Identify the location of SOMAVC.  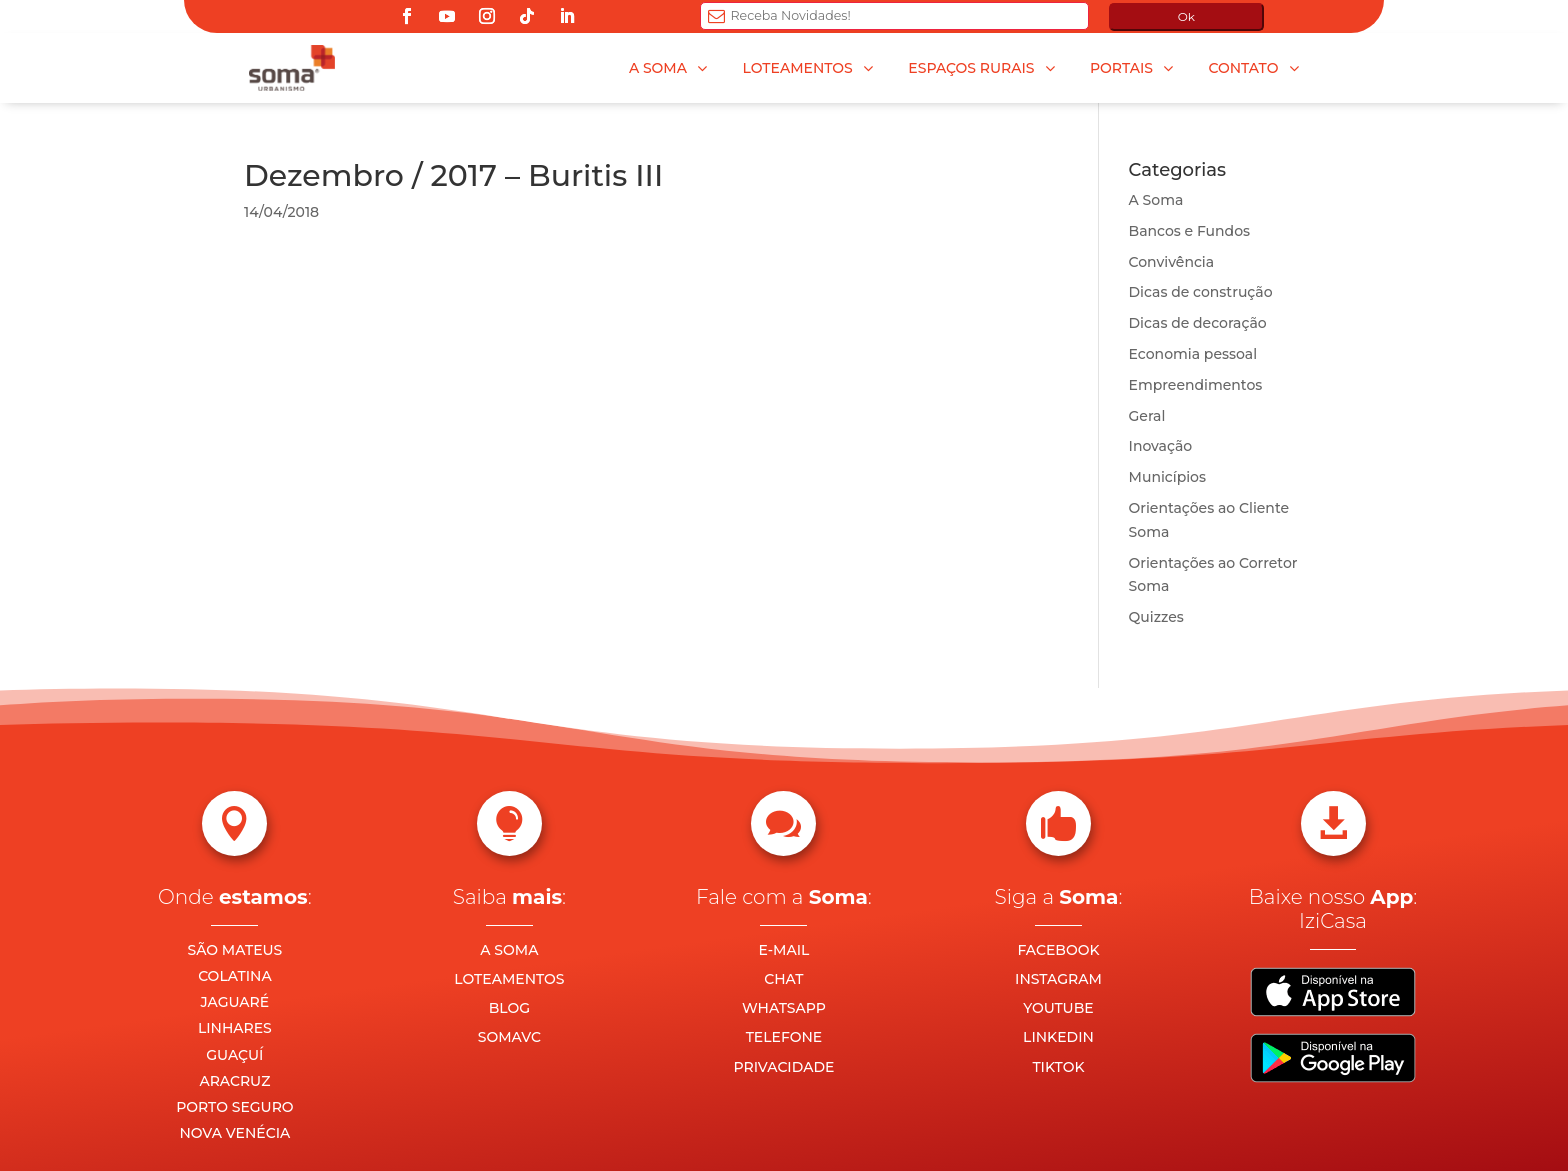
(509, 1037).